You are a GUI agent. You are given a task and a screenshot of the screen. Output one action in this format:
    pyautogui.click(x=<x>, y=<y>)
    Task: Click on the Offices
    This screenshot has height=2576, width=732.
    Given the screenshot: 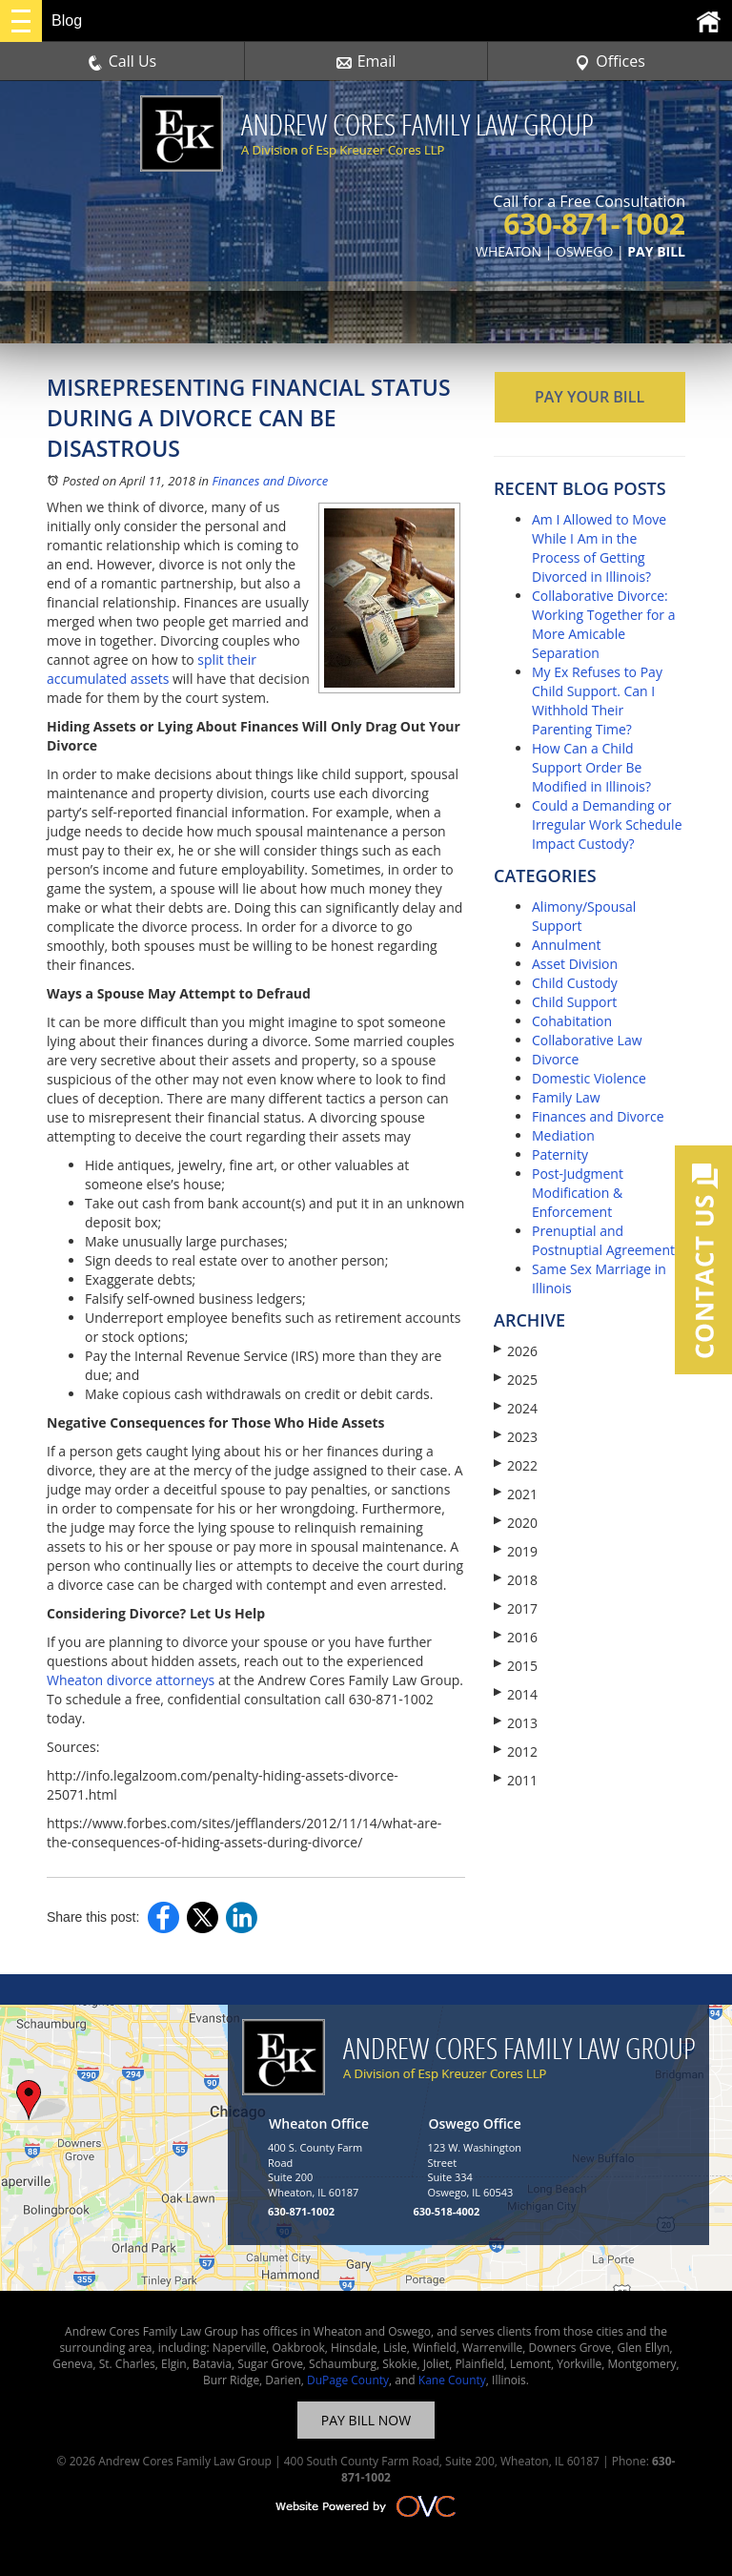 What is the action you would take?
    pyautogui.click(x=610, y=61)
    